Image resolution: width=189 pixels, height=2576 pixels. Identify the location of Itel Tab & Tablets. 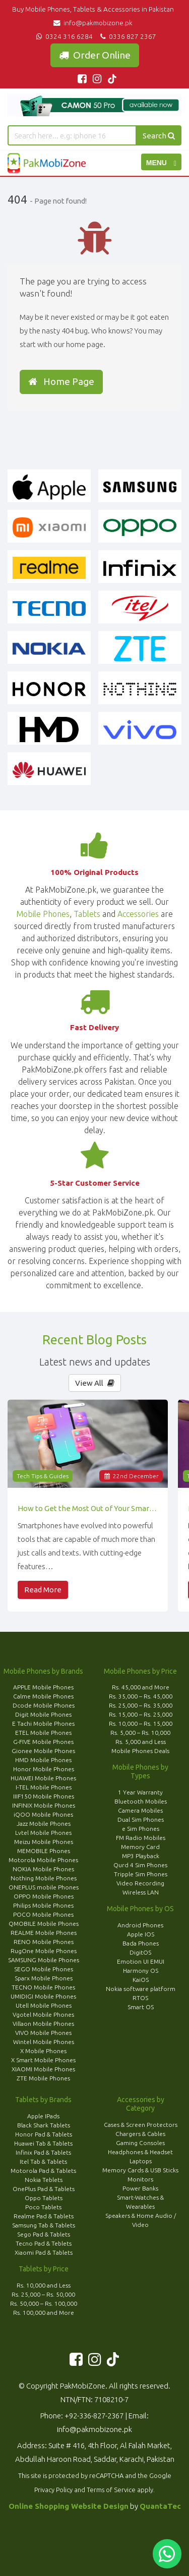
(43, 2161).